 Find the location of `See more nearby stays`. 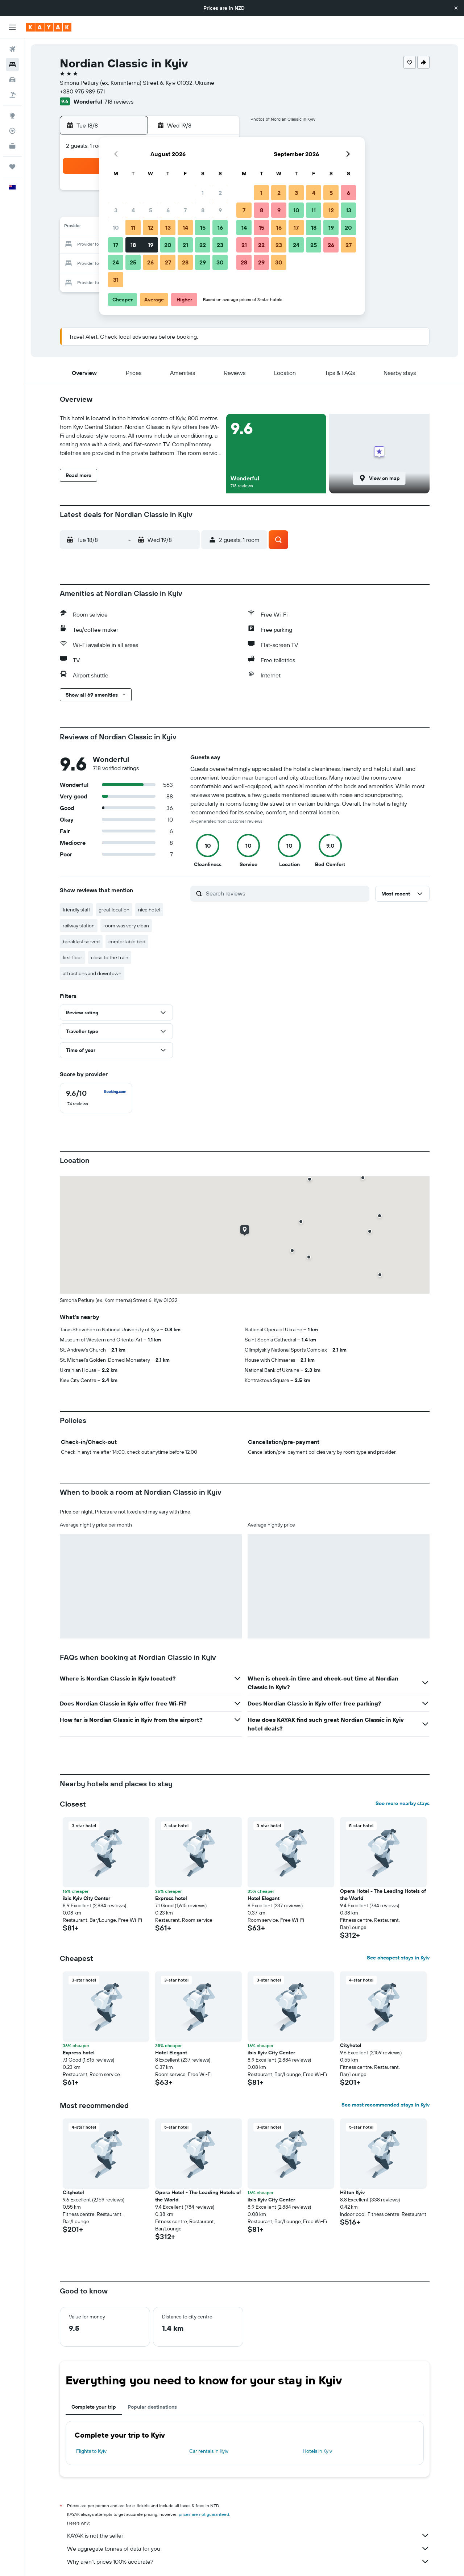

See more nearby stays is located at coordinates (403, 1803).